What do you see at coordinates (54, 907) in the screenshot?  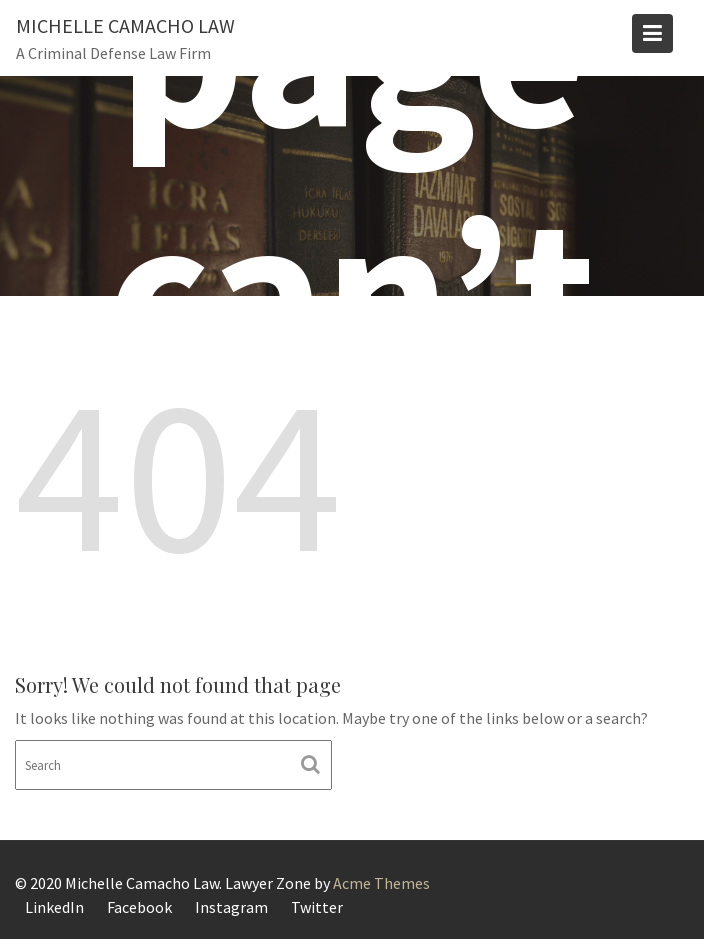 I see `LinkedIn` at bounding box center [54, 907].